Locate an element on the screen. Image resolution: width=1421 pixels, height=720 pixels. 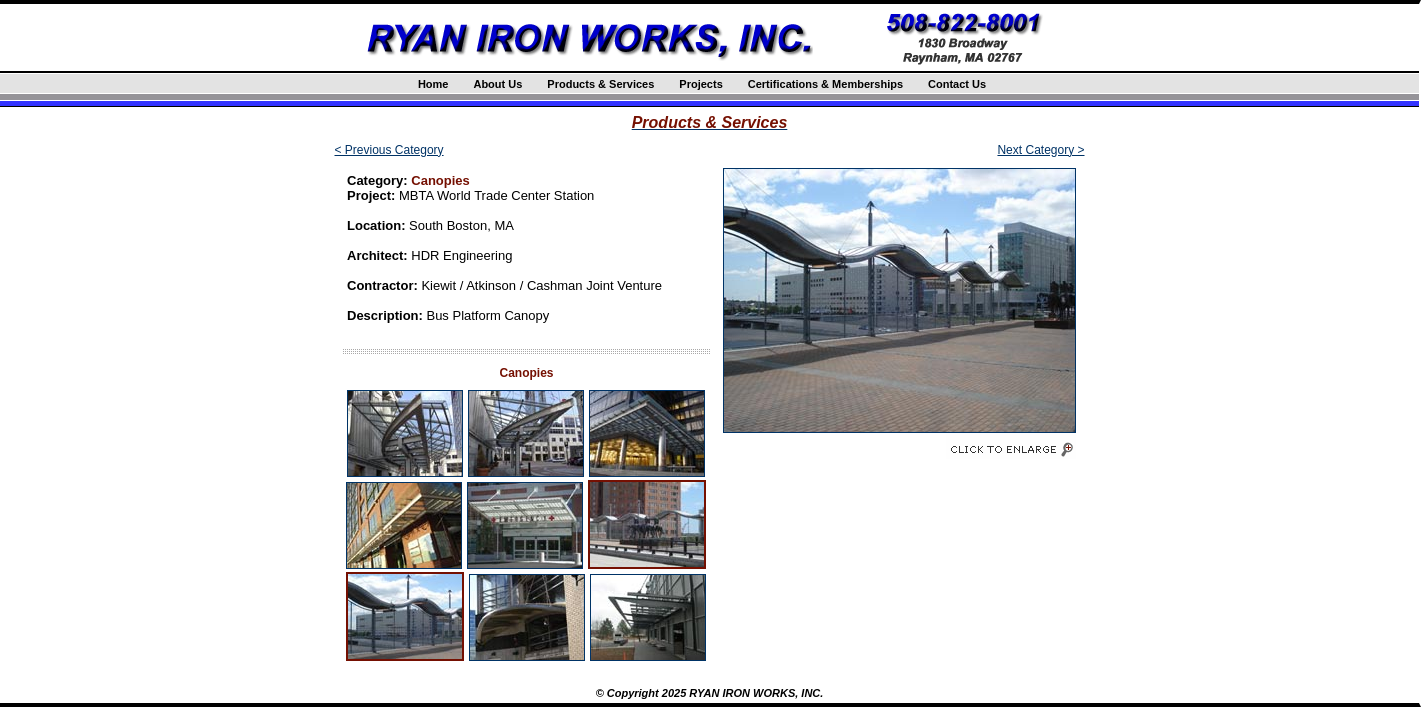
Products & Services is located at coordinates (600, 84).